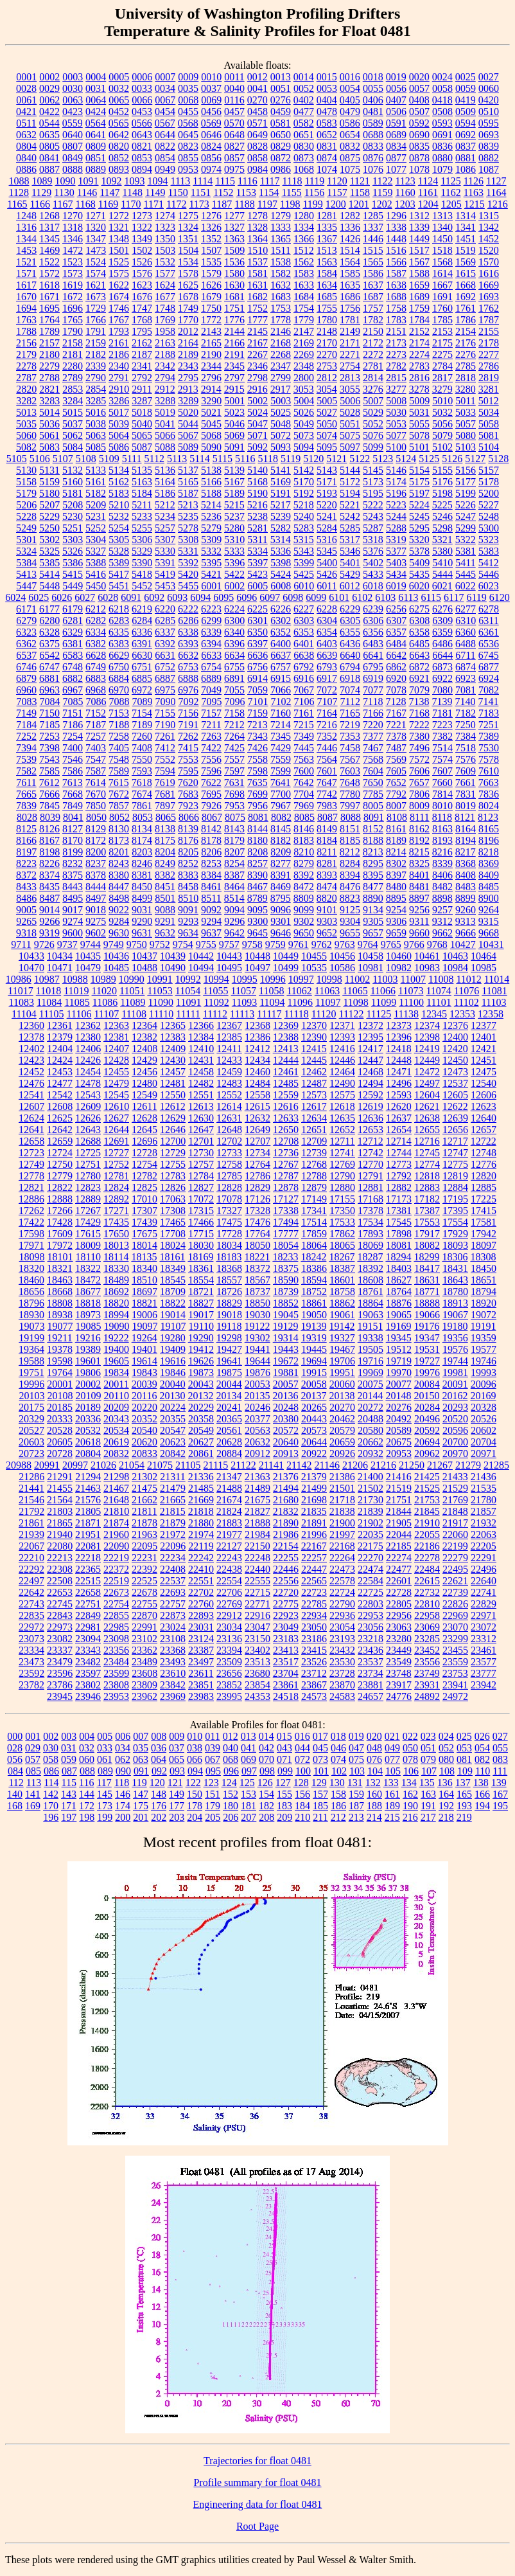  I want to click on 197, so click(68, 1817).